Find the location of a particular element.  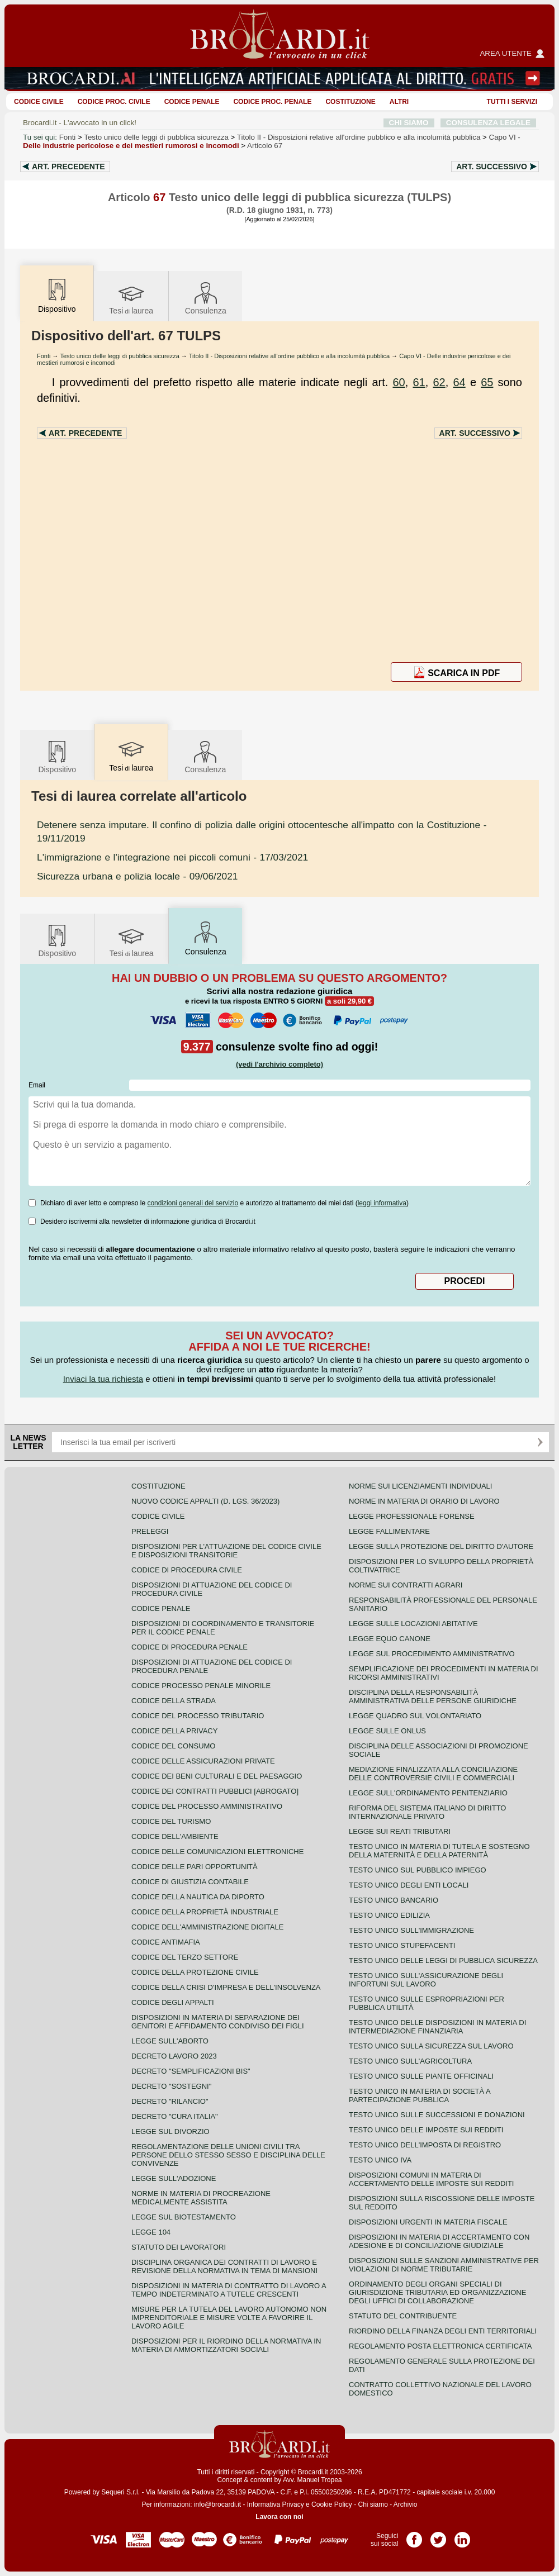

Codice del consumo is located at coordinates (173, 1746).